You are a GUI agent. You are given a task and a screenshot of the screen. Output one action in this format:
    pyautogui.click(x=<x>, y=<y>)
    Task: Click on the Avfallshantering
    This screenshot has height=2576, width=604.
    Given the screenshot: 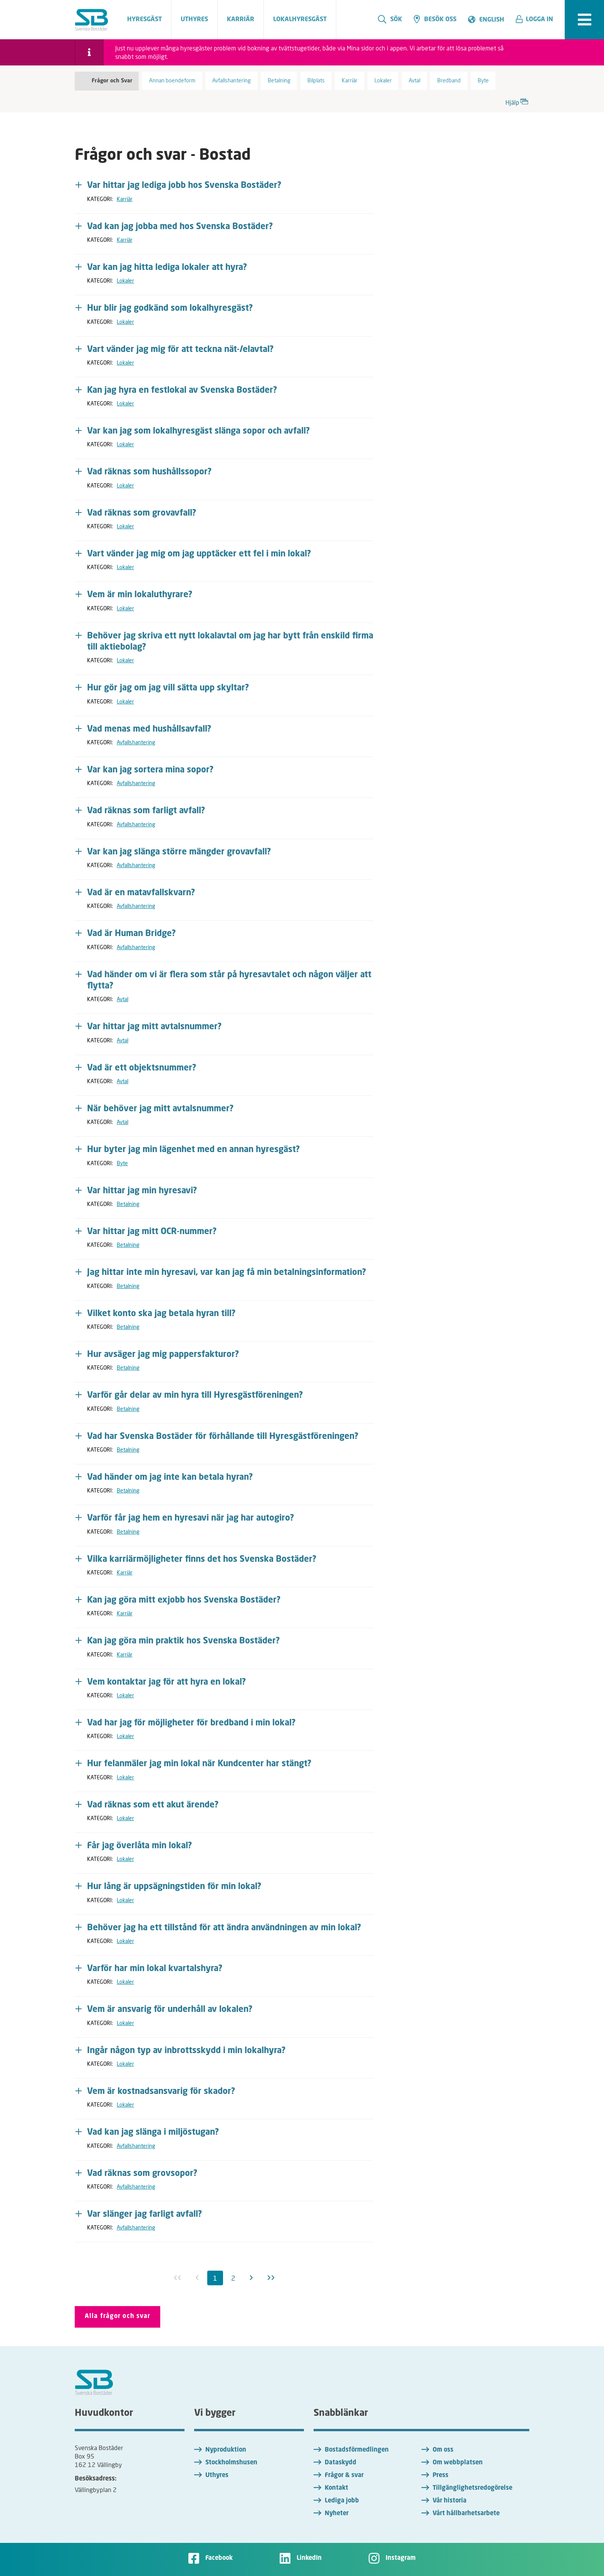 What is the action you would take?
    pyautogui.click(x=136, y=742)
    